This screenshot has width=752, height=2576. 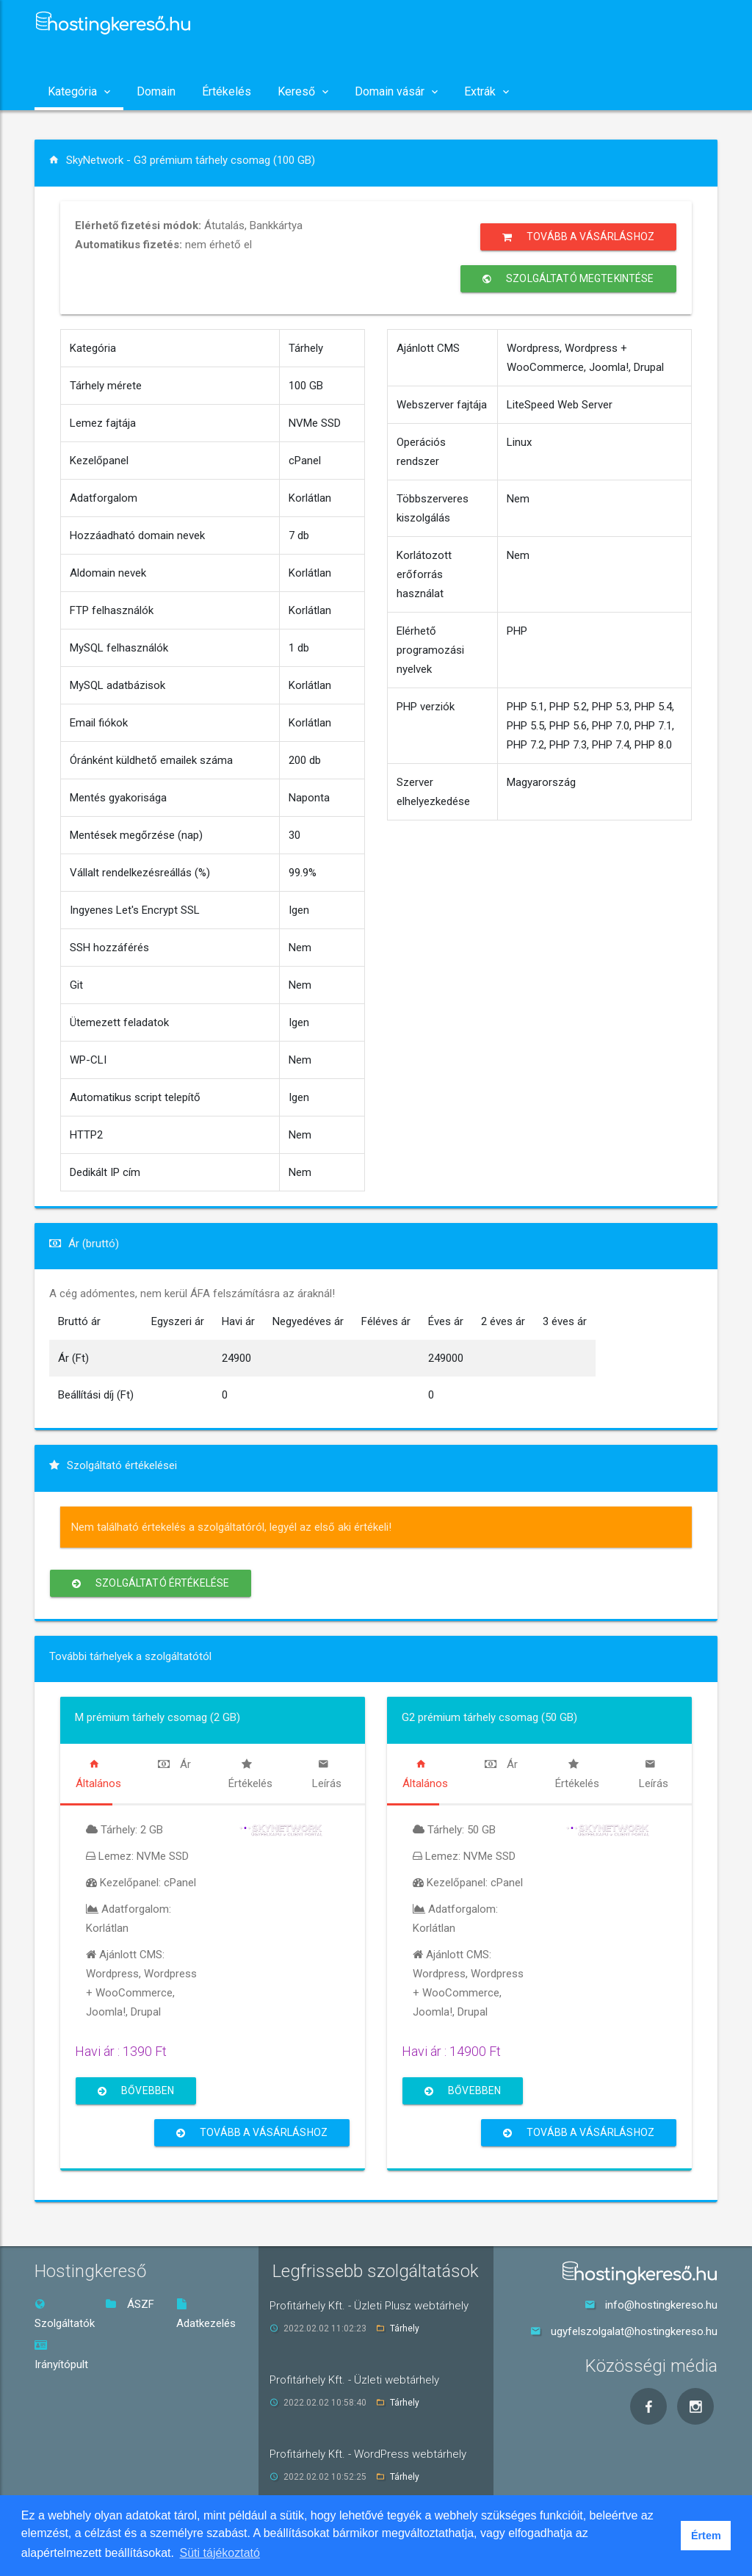 What do you see at coordinates (486, 91) in the screenshot?
I see `Extrák [button]` at bounding box center [486, 91].